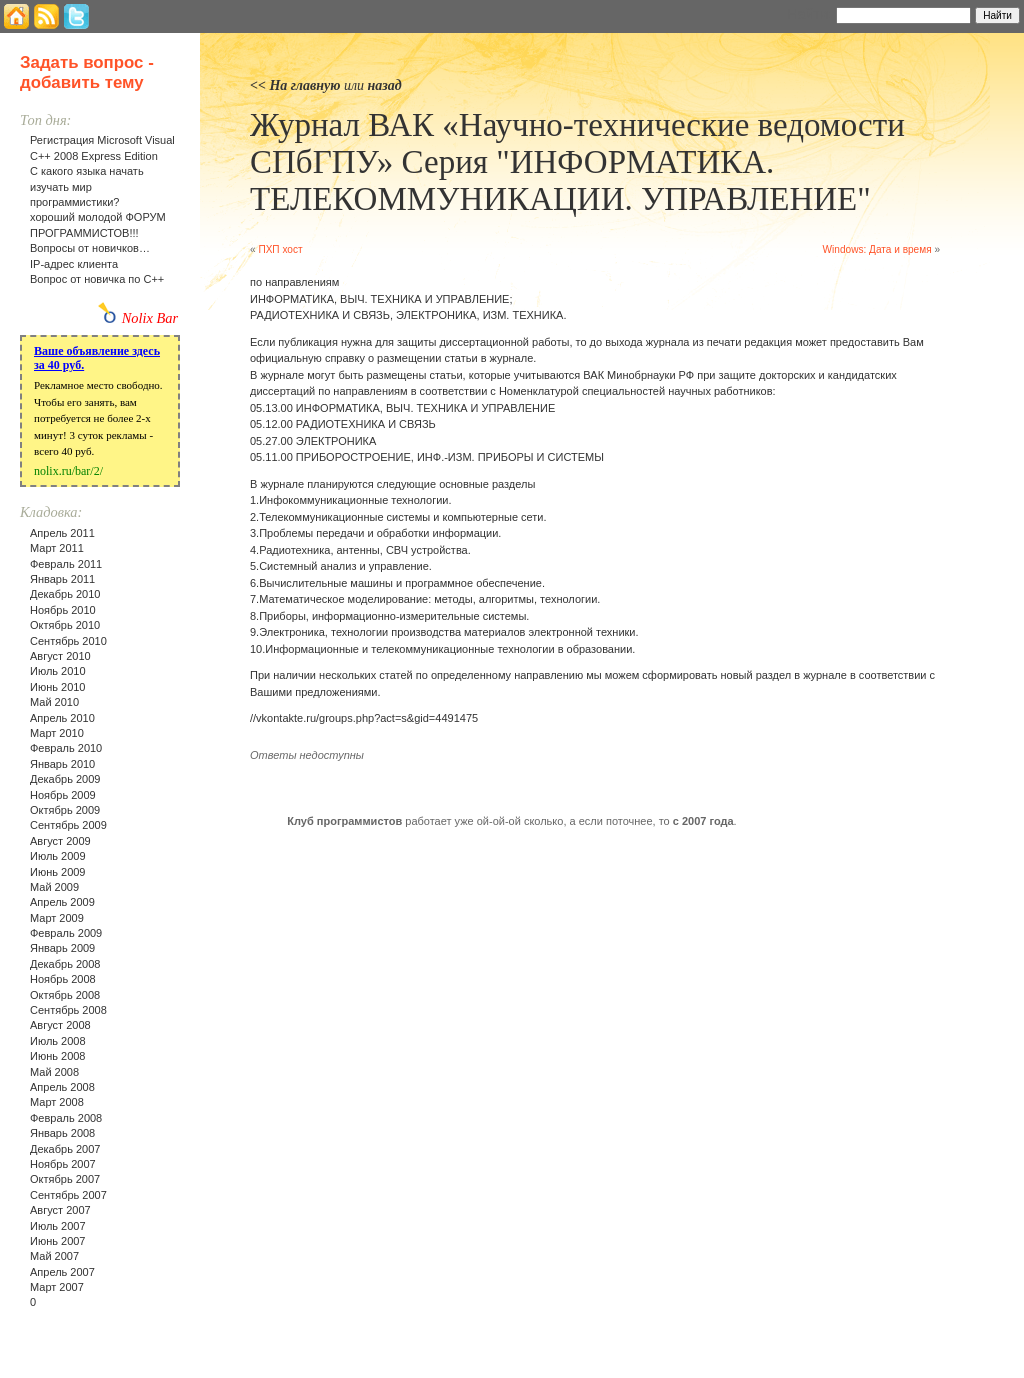 This screenshot has height=1378, width=1024. Describe the element at coordinates (62, 948) in the screenshot. I see `Январь 2009` at that location.